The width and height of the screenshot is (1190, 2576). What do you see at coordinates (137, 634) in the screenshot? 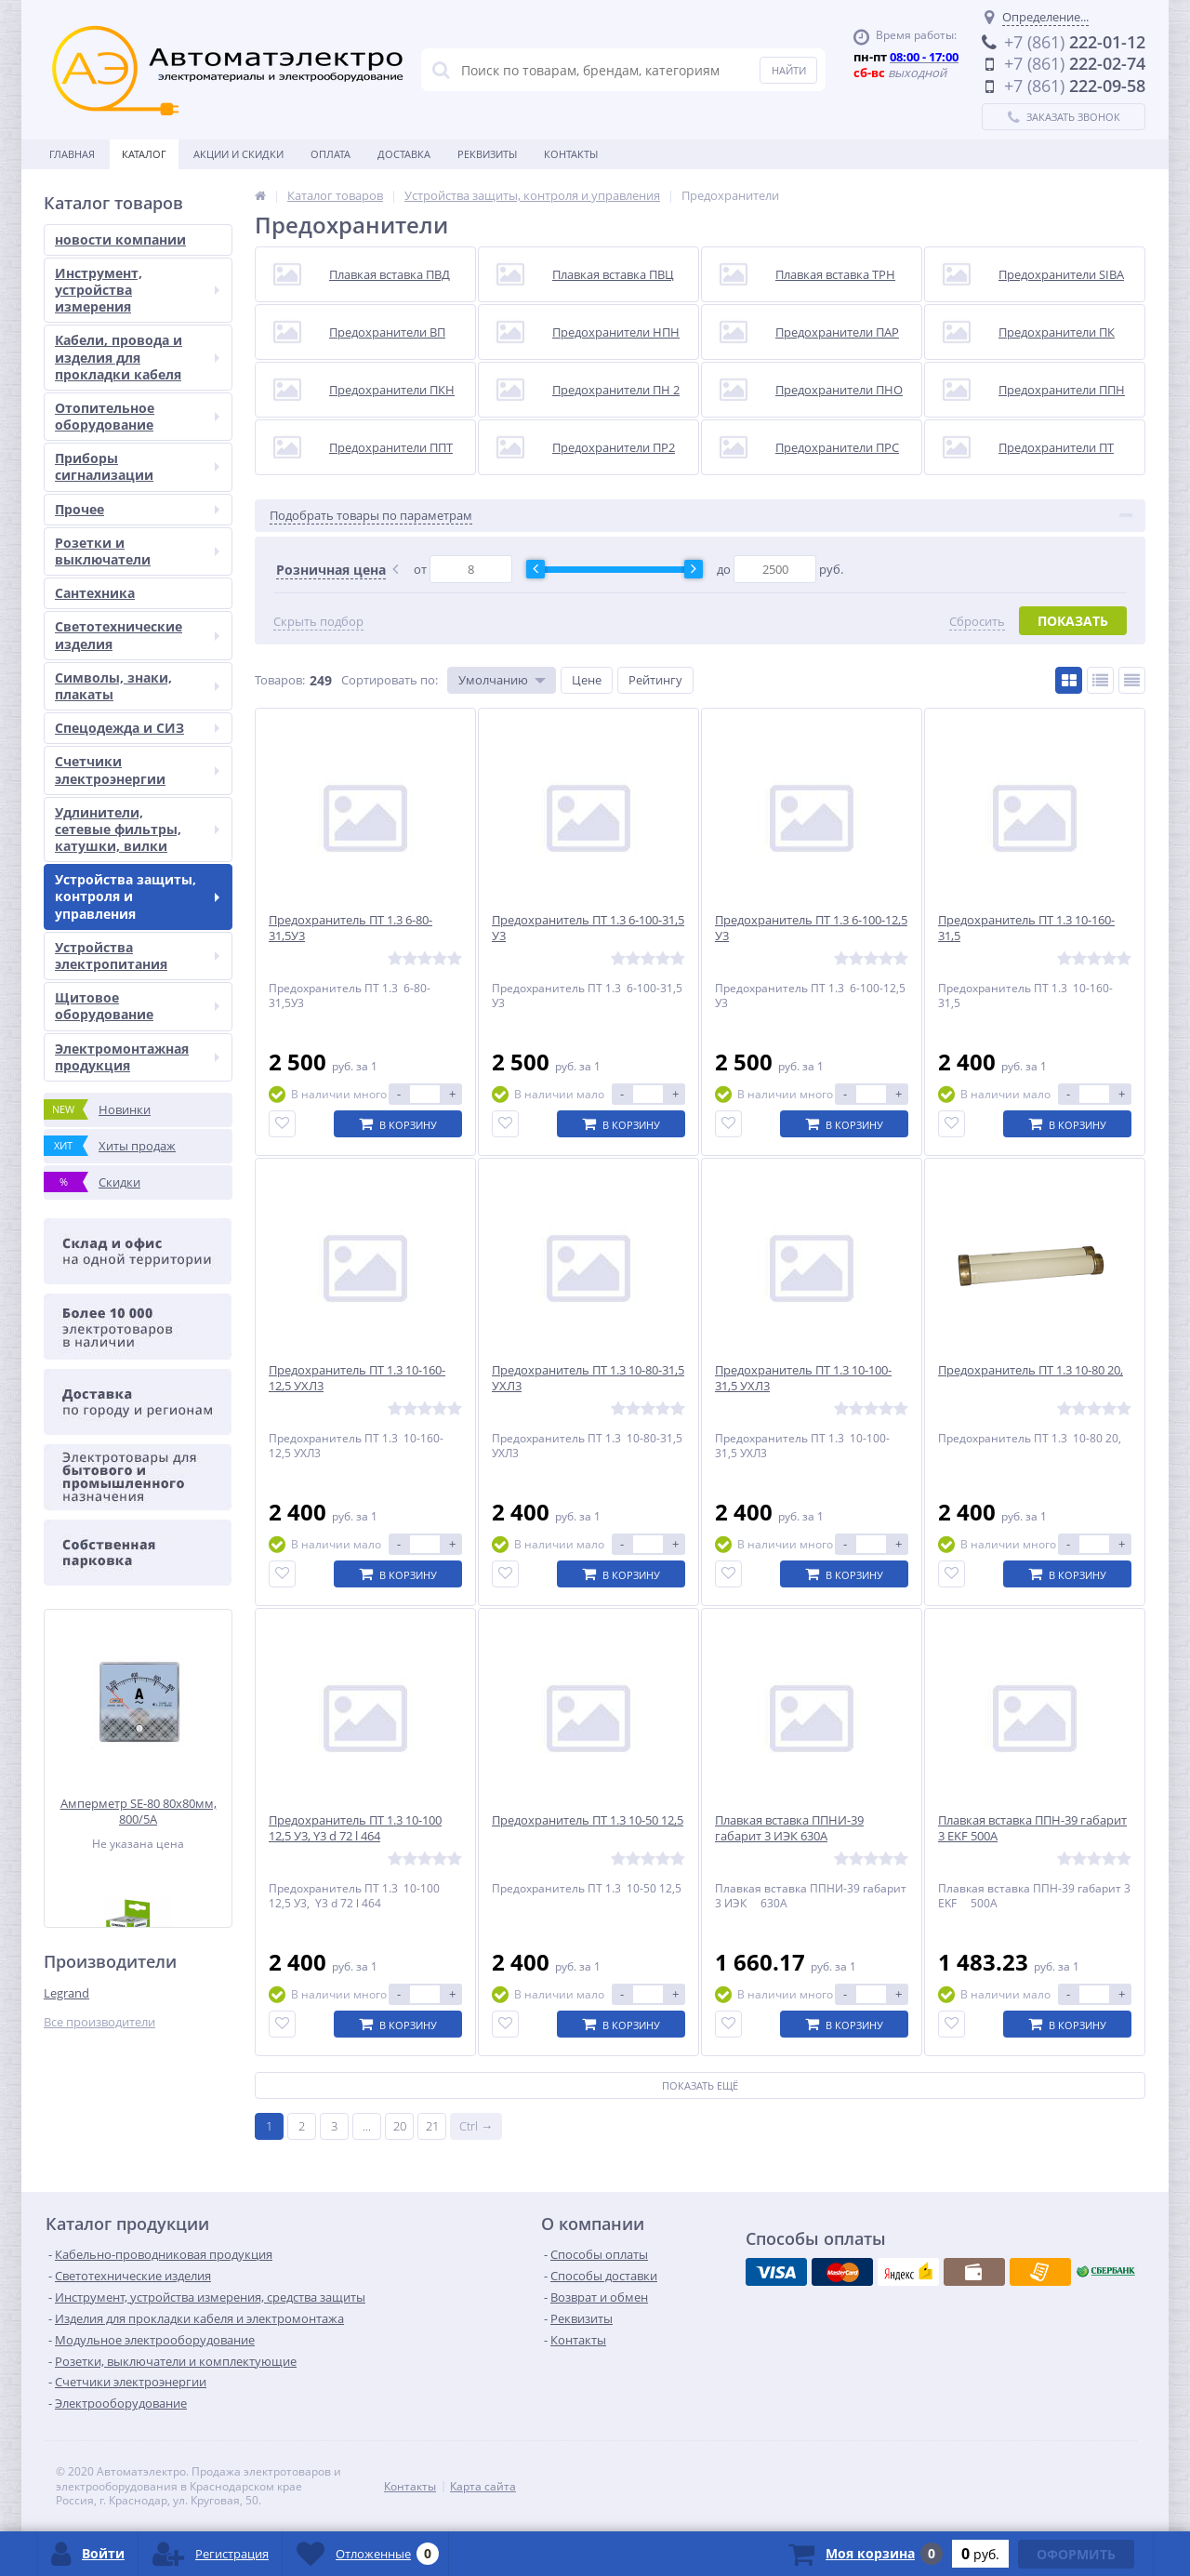
I see `Светотехнические изделия` at bounding box center [137, 634].